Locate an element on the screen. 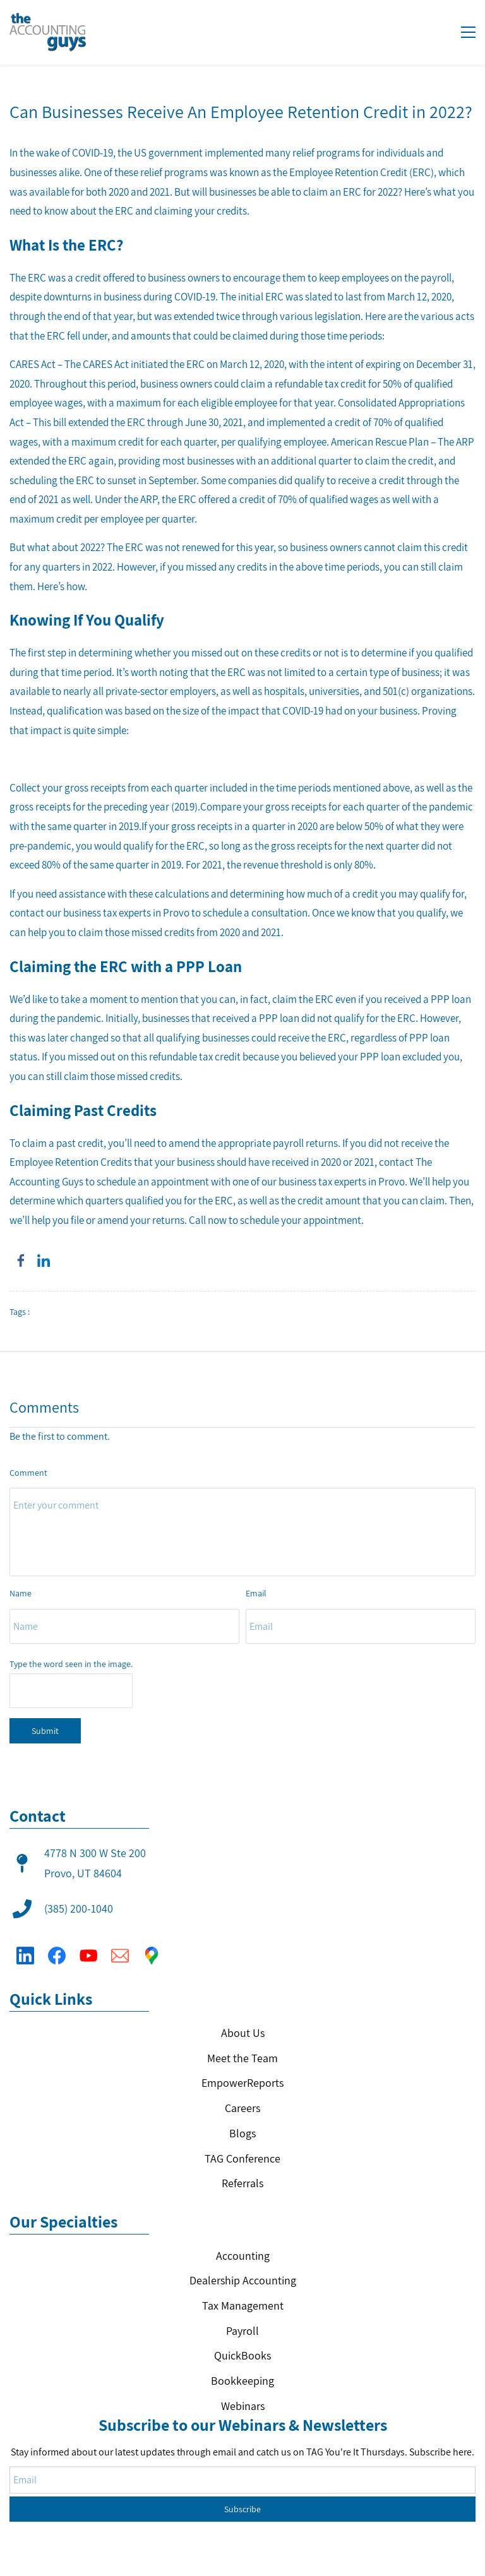 The width and height of the screenshot is (485, 2576). [Email] is located at coordinates (120, 1946).